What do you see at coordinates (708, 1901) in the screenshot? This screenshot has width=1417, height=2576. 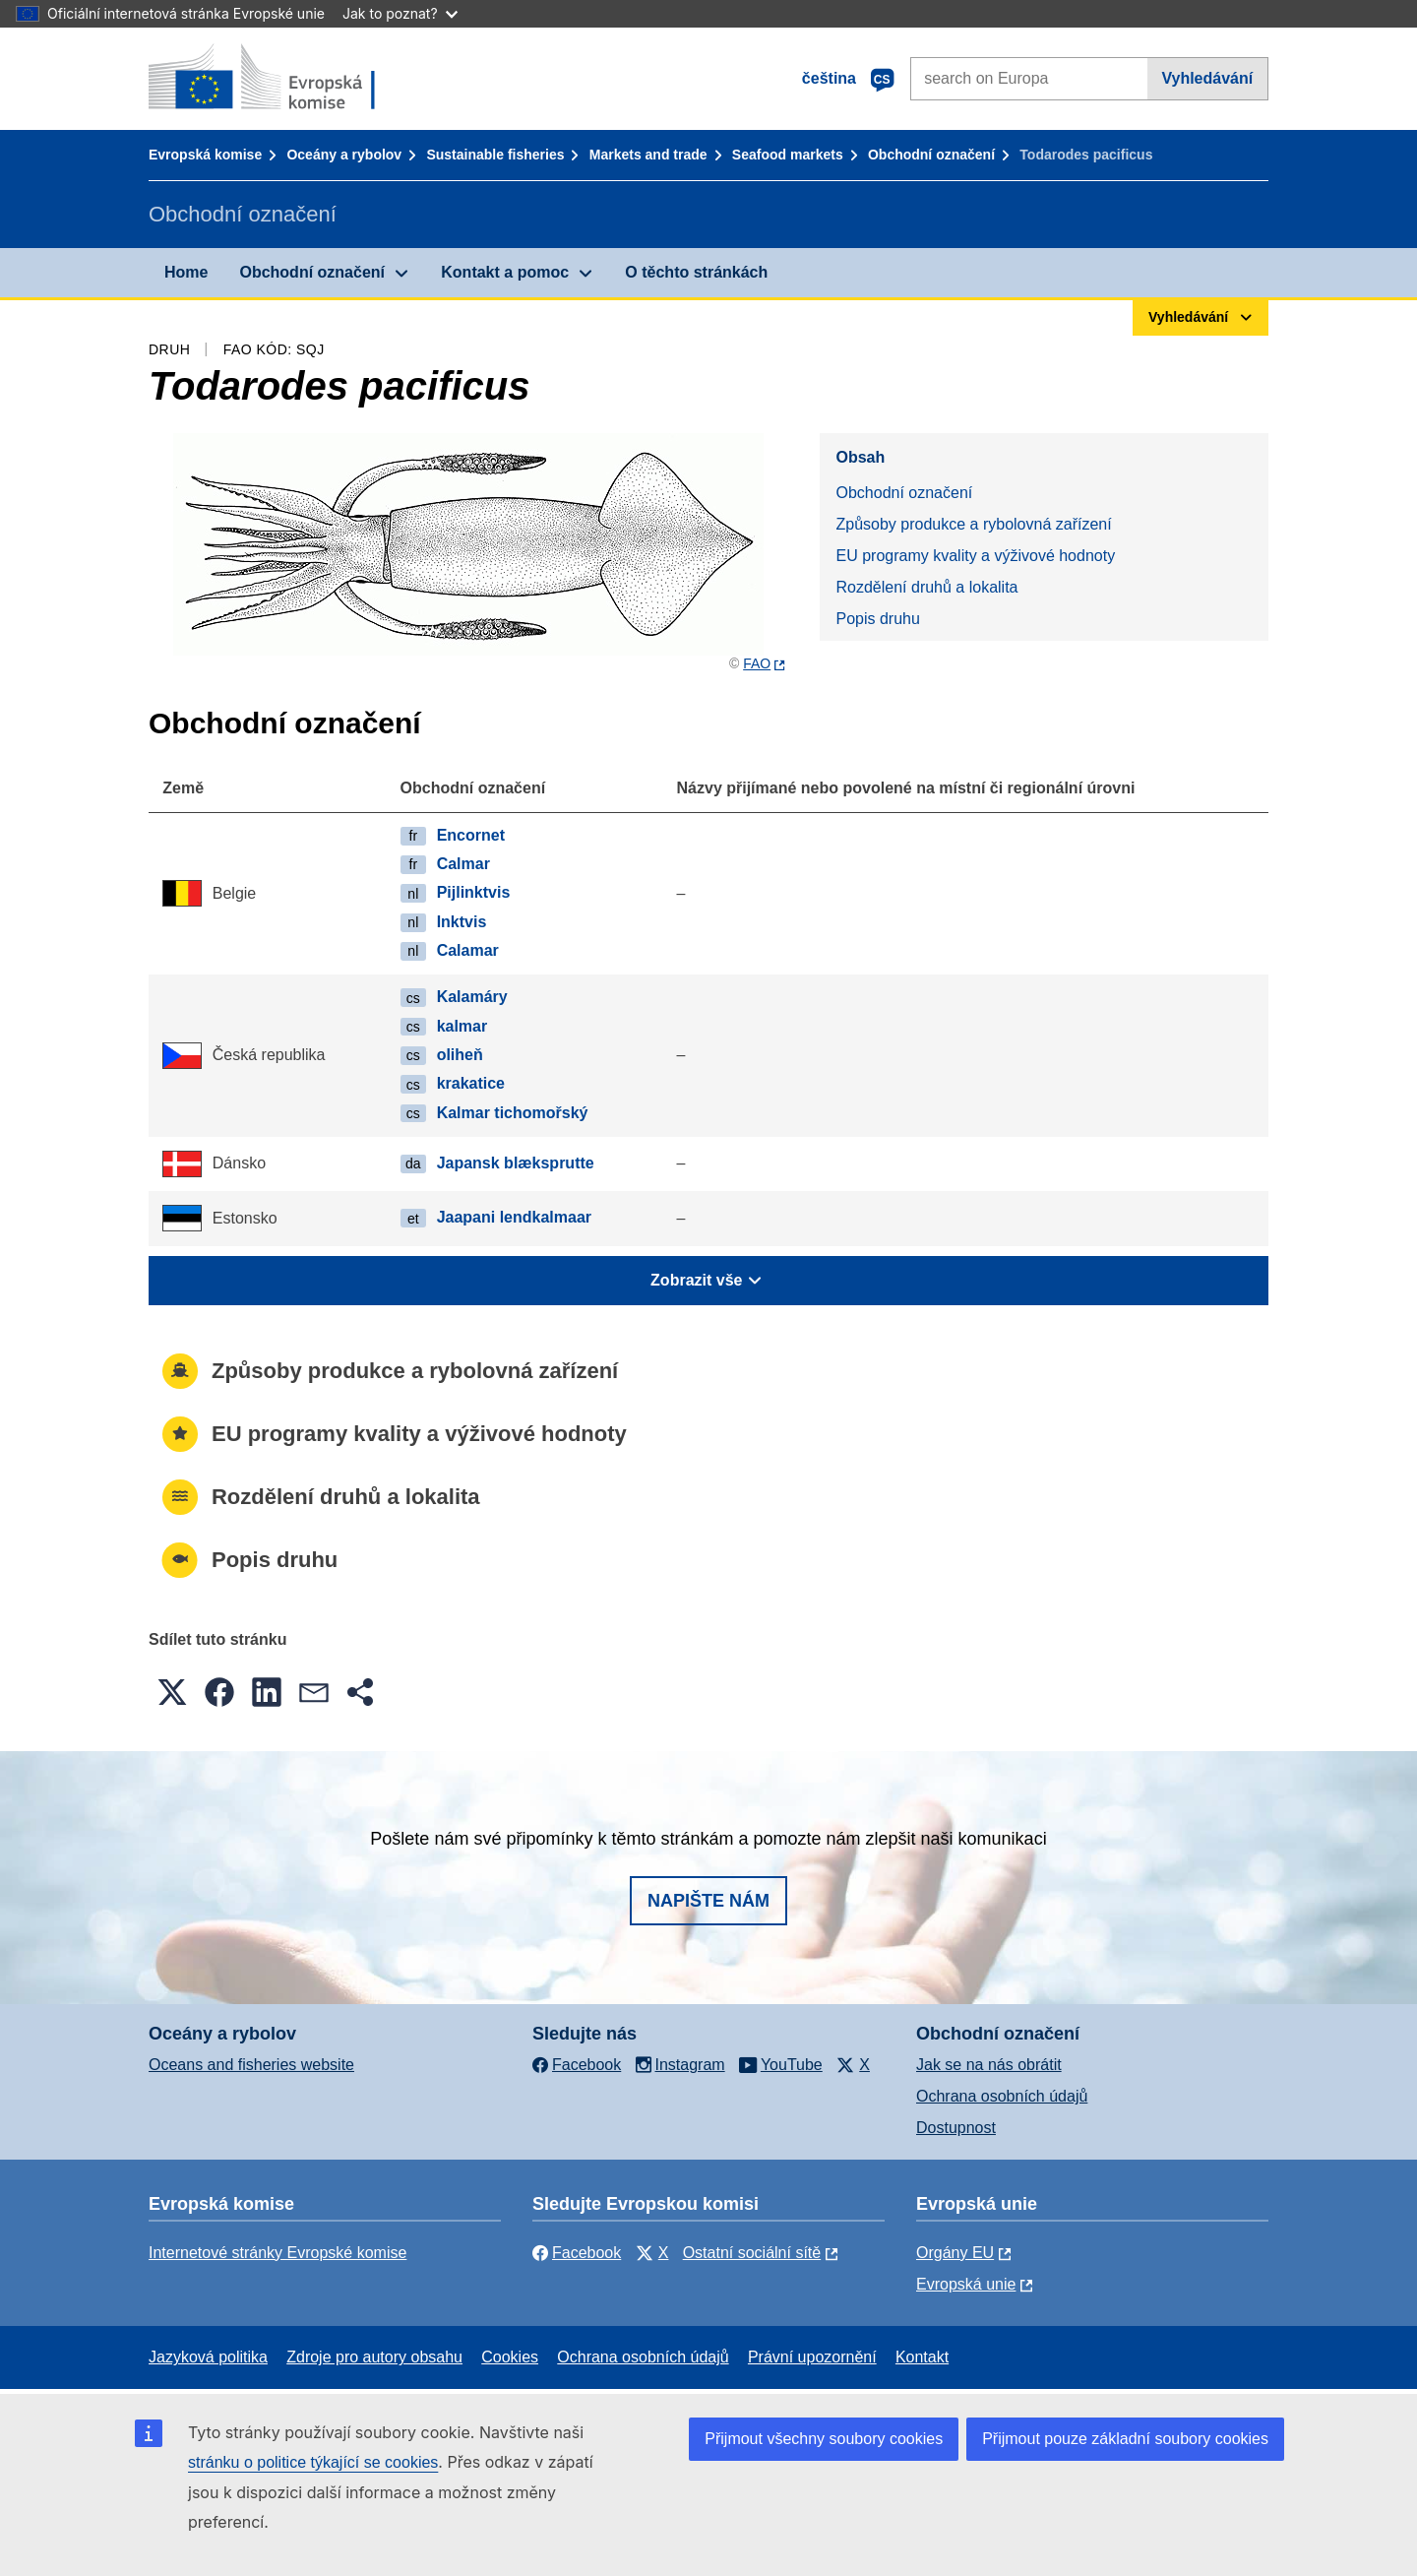 I see `Napište nám` at bounding box center [708, 1901].